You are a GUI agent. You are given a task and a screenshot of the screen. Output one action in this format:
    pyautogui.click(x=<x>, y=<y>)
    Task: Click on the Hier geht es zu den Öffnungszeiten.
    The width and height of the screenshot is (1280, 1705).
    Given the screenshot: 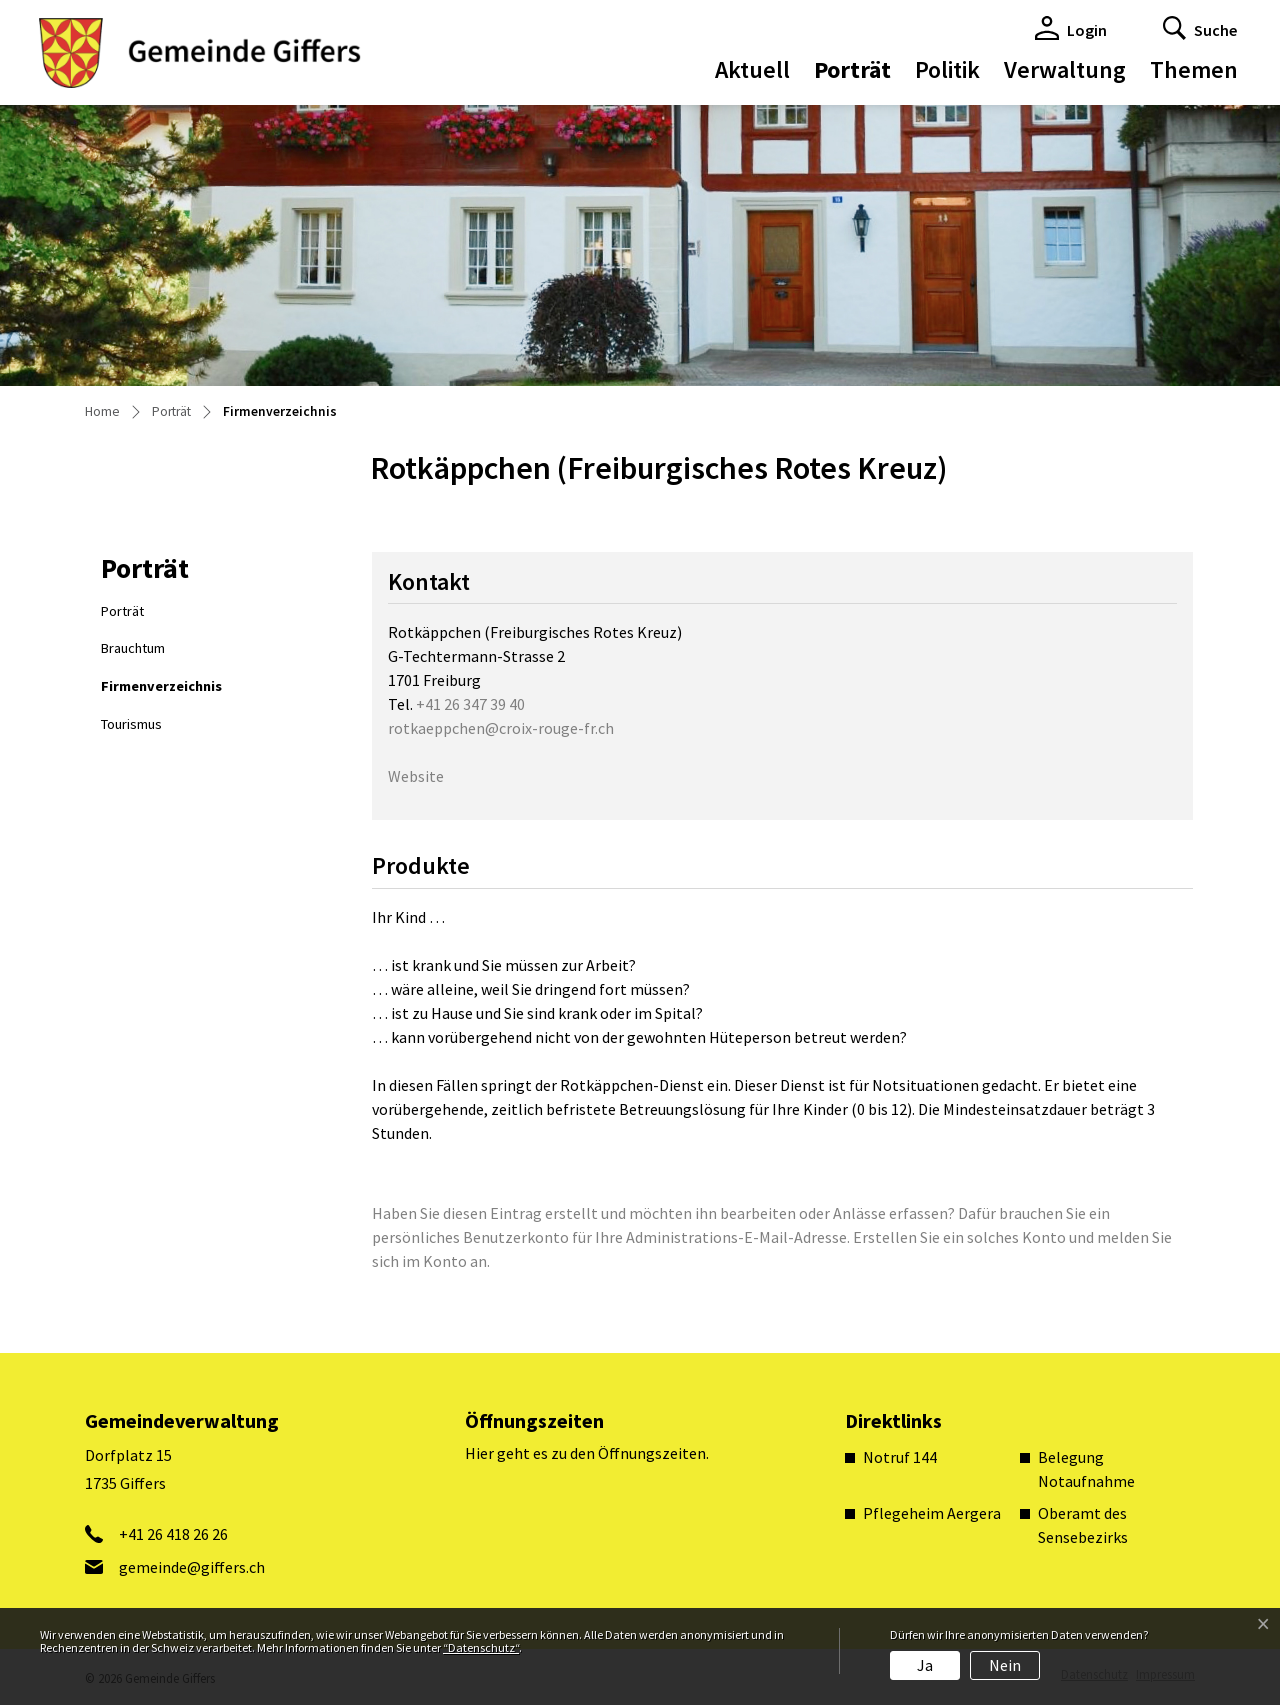 What is the action you would take?
    pyautogui.click(x=587, y=1453)
    